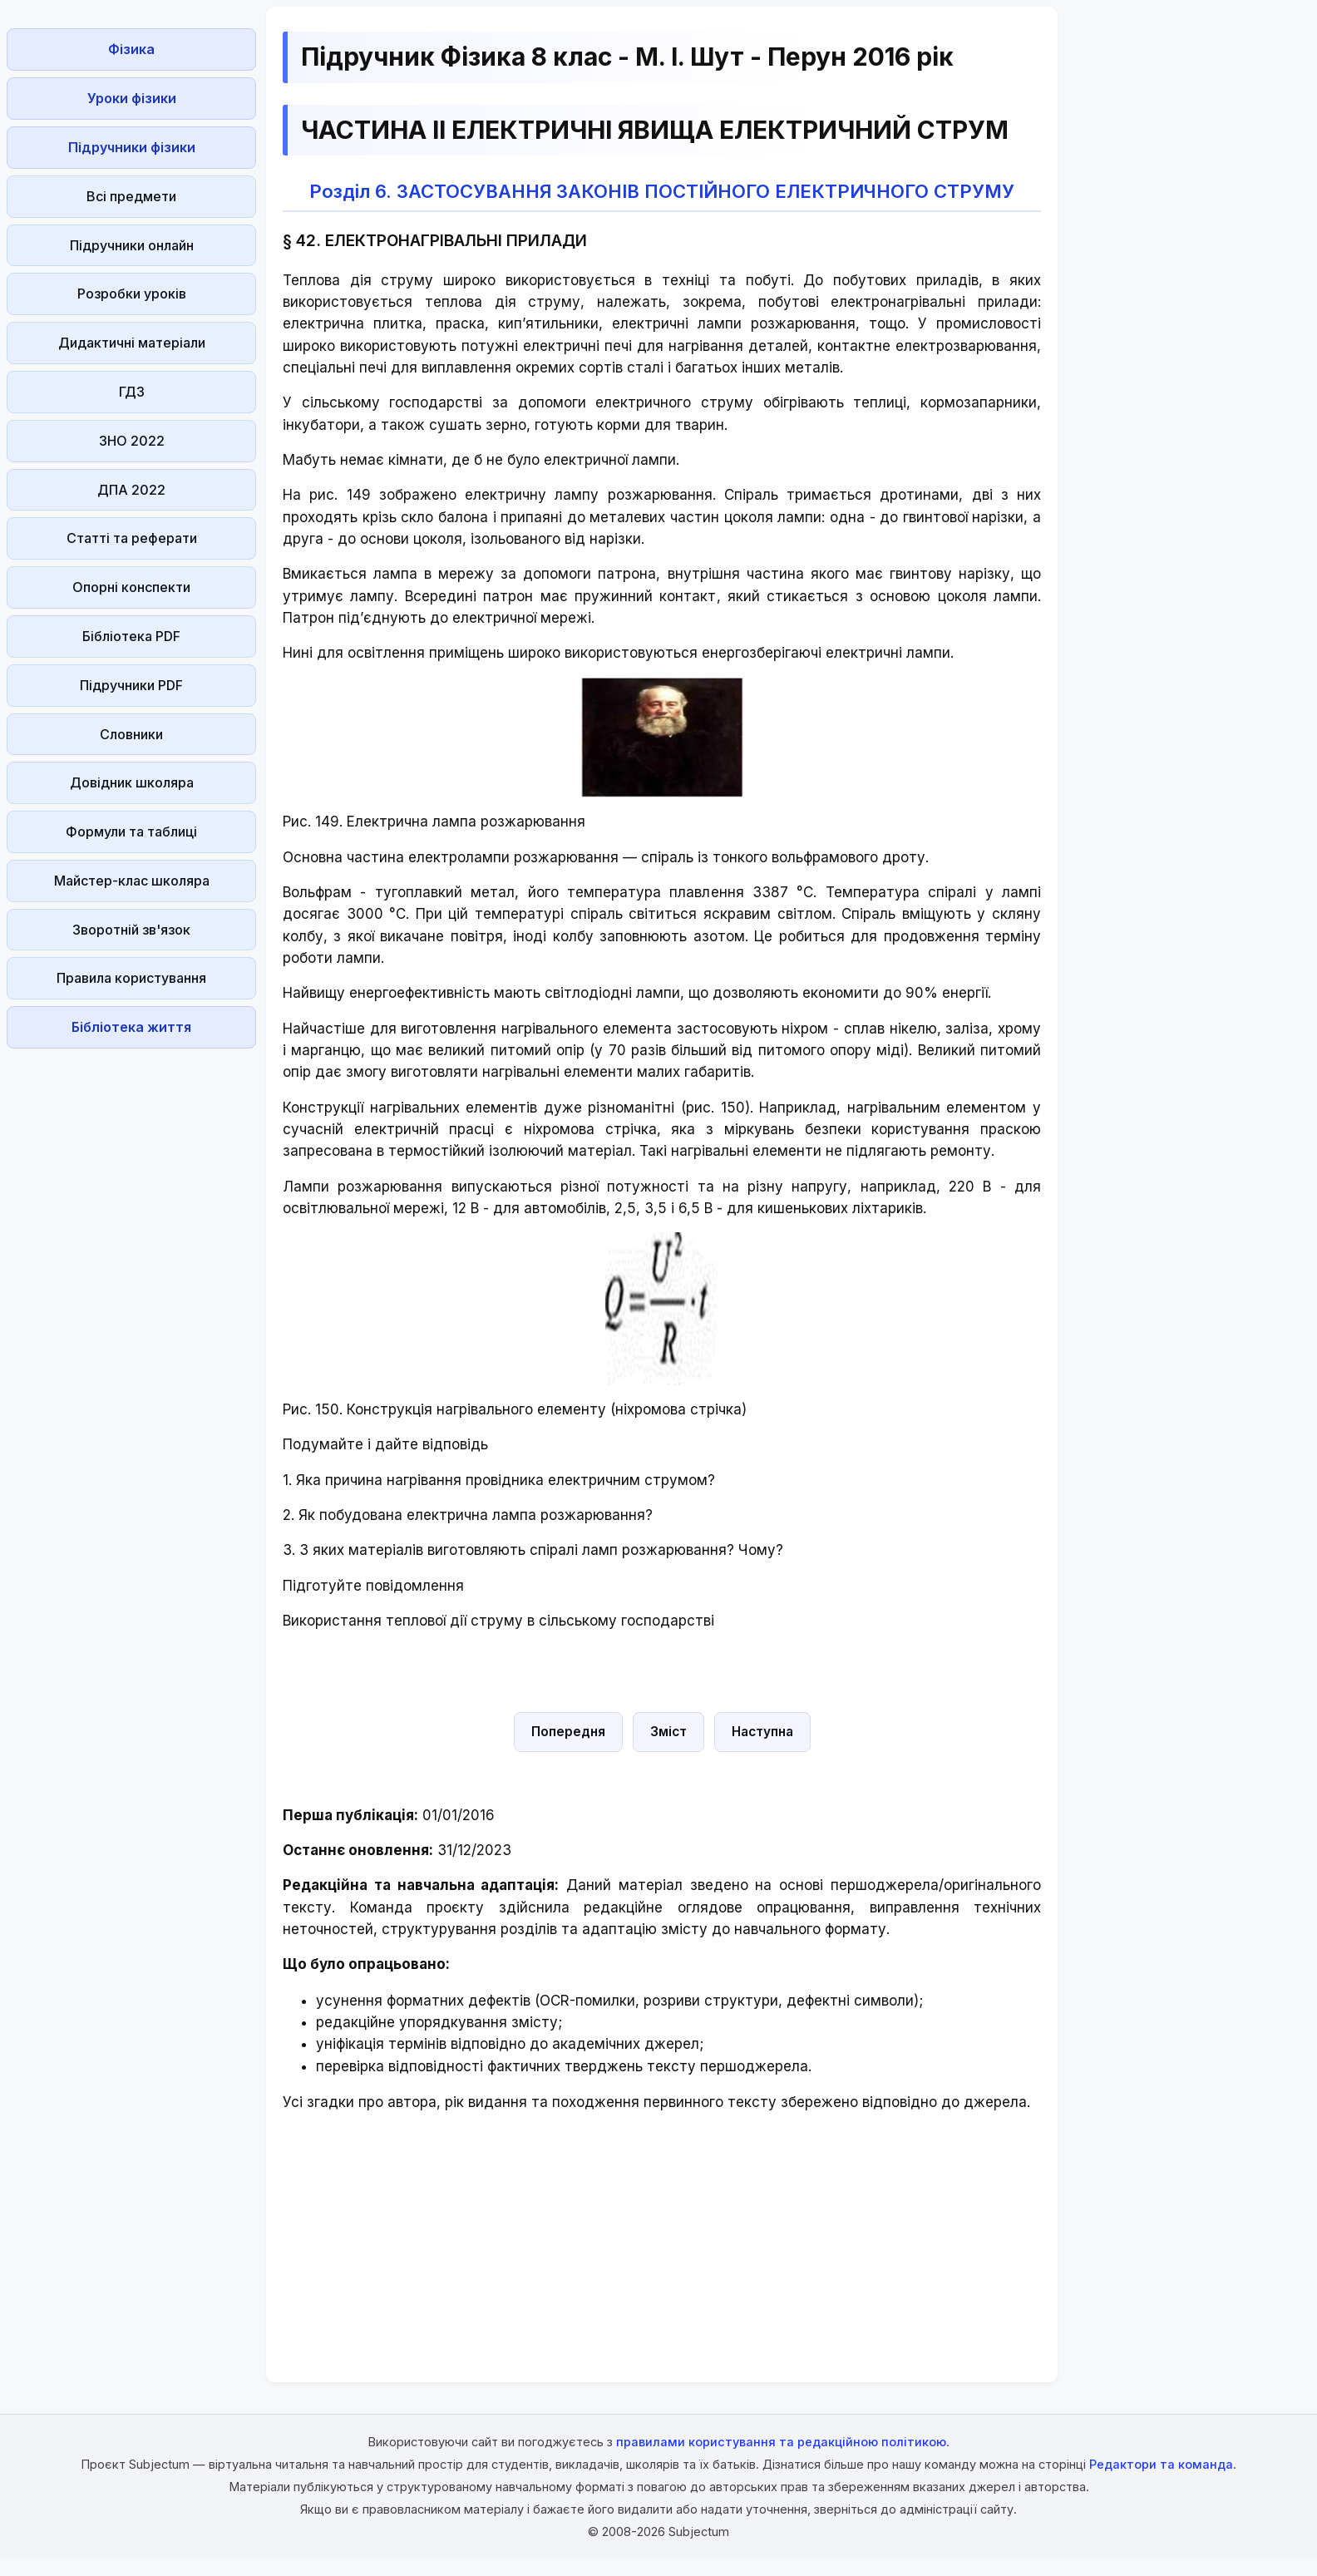 This screenshot has height=2576, width=1317. I want to click on Правила користування, so click(131, 978).